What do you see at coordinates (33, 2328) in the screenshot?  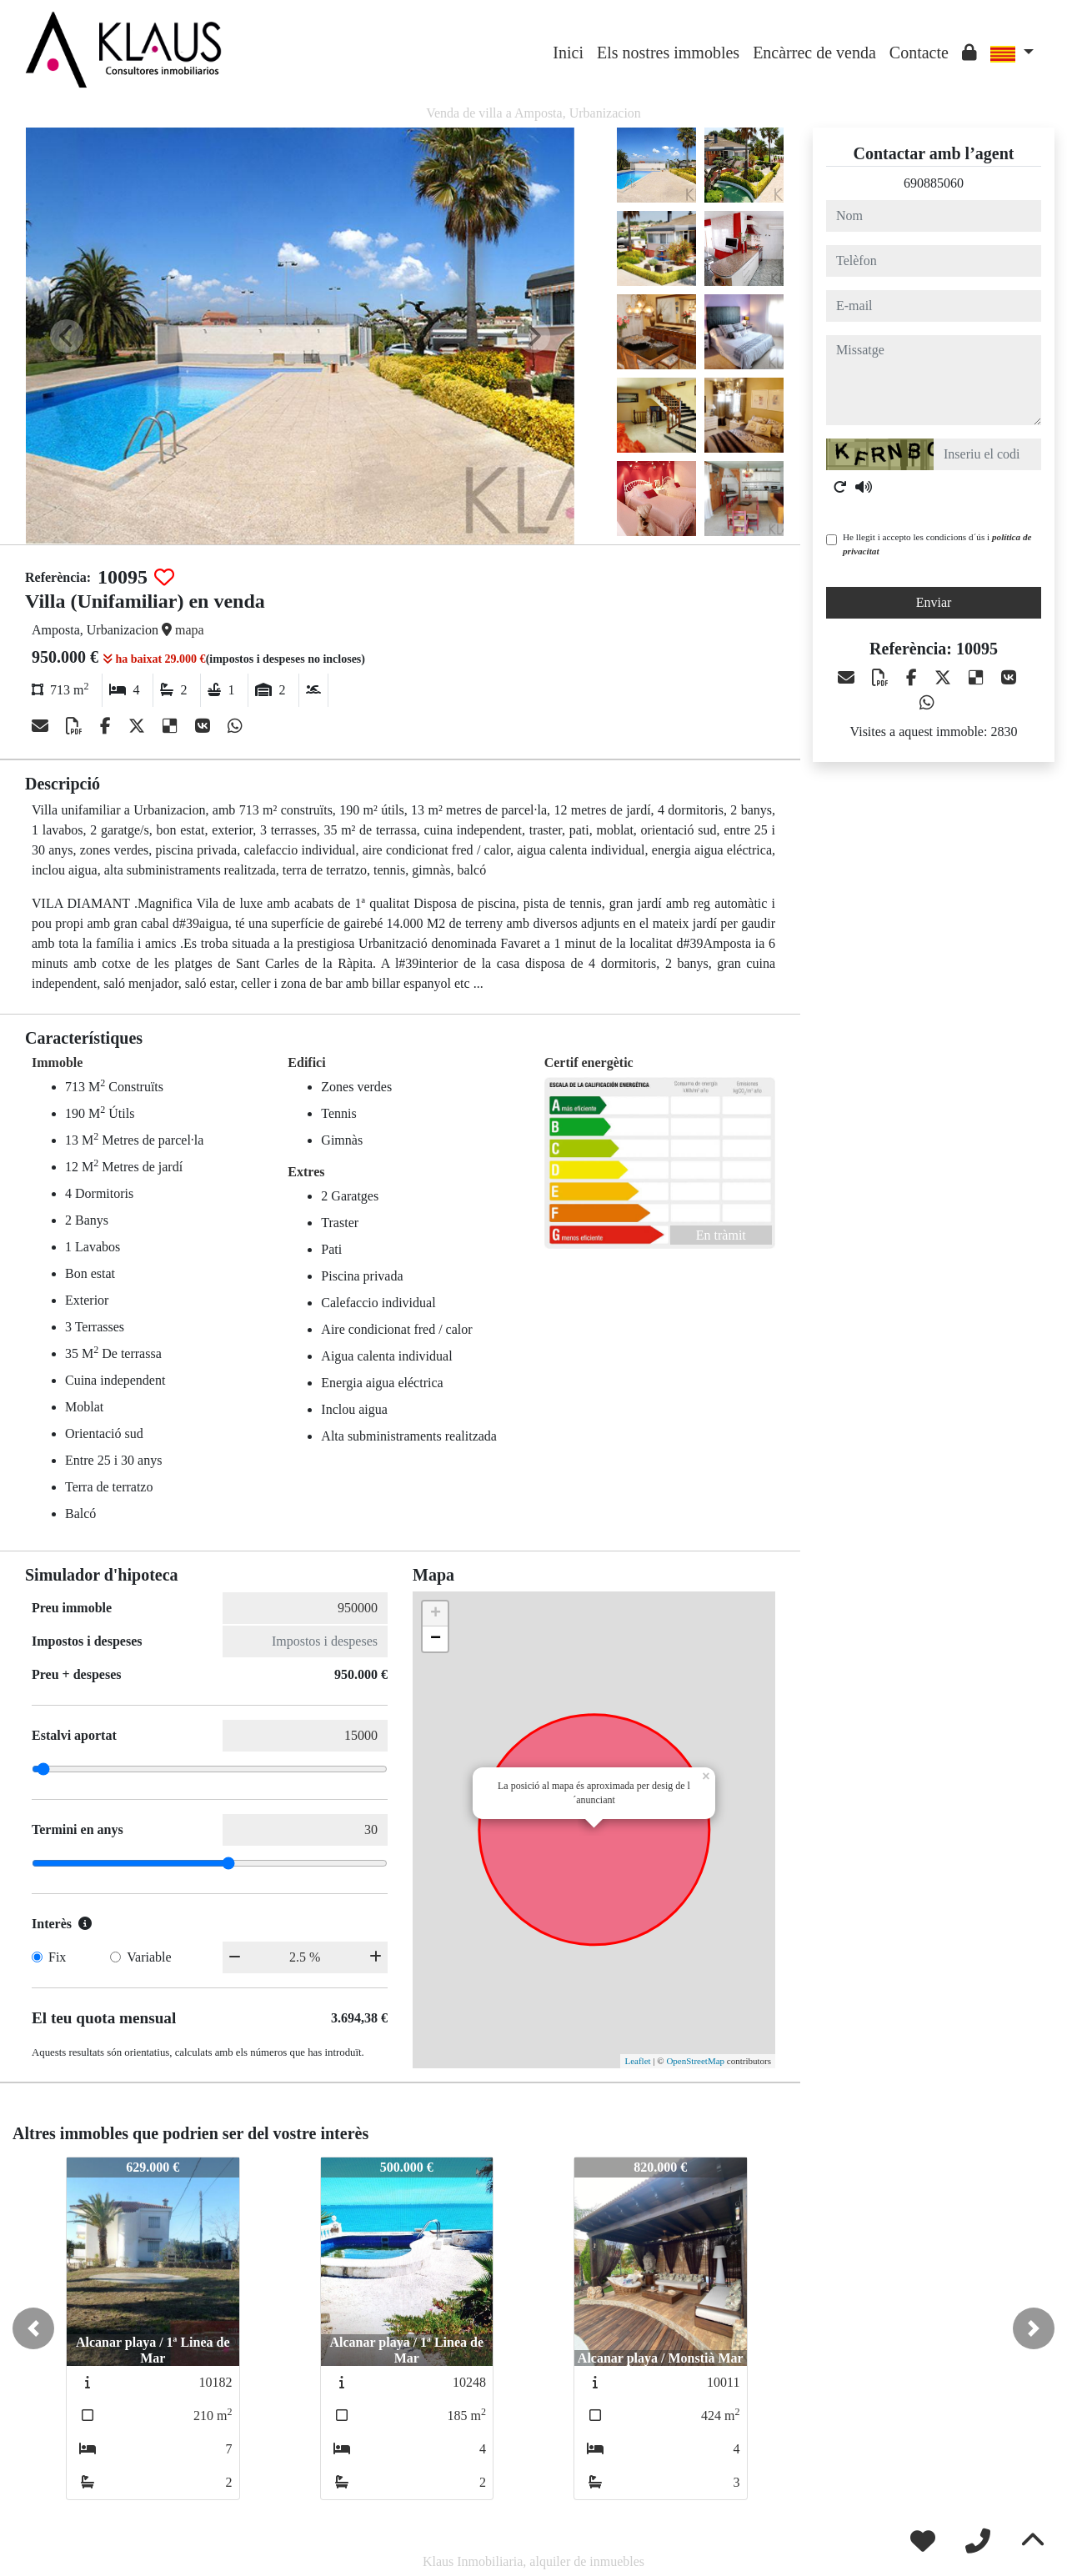 I see `[button]` at bounding box center [33, 2328].